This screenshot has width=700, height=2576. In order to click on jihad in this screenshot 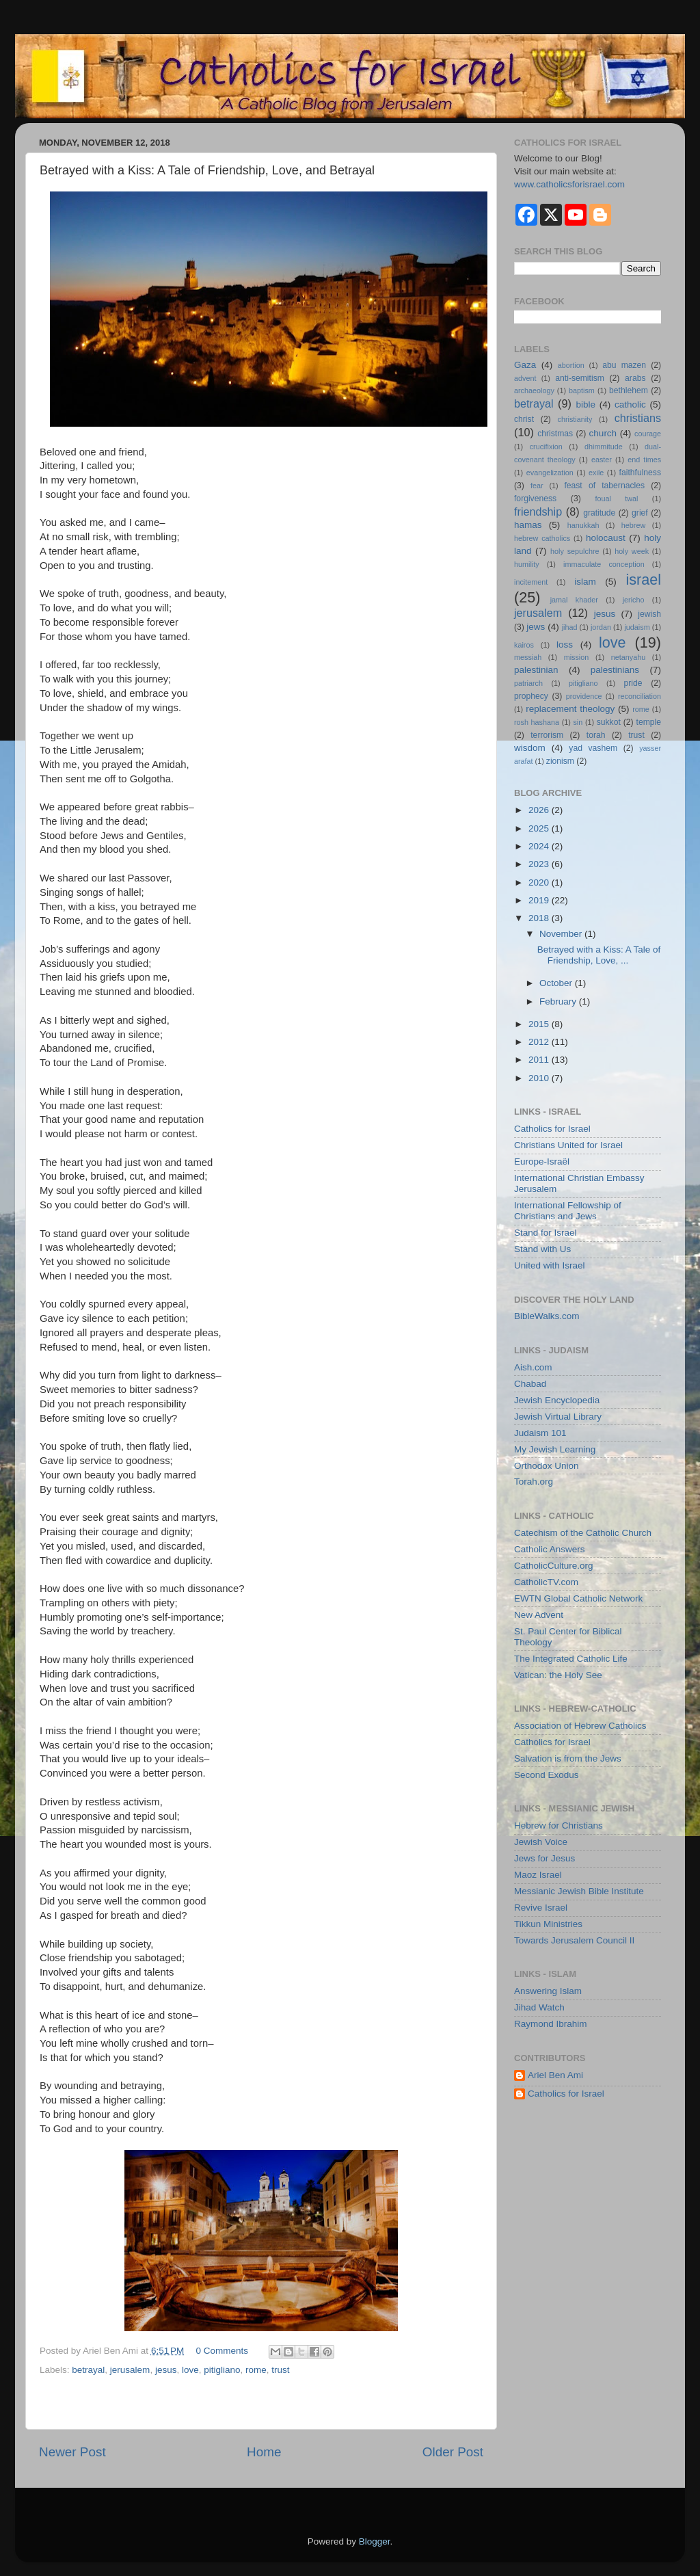, I will do `click(570, 627)`.